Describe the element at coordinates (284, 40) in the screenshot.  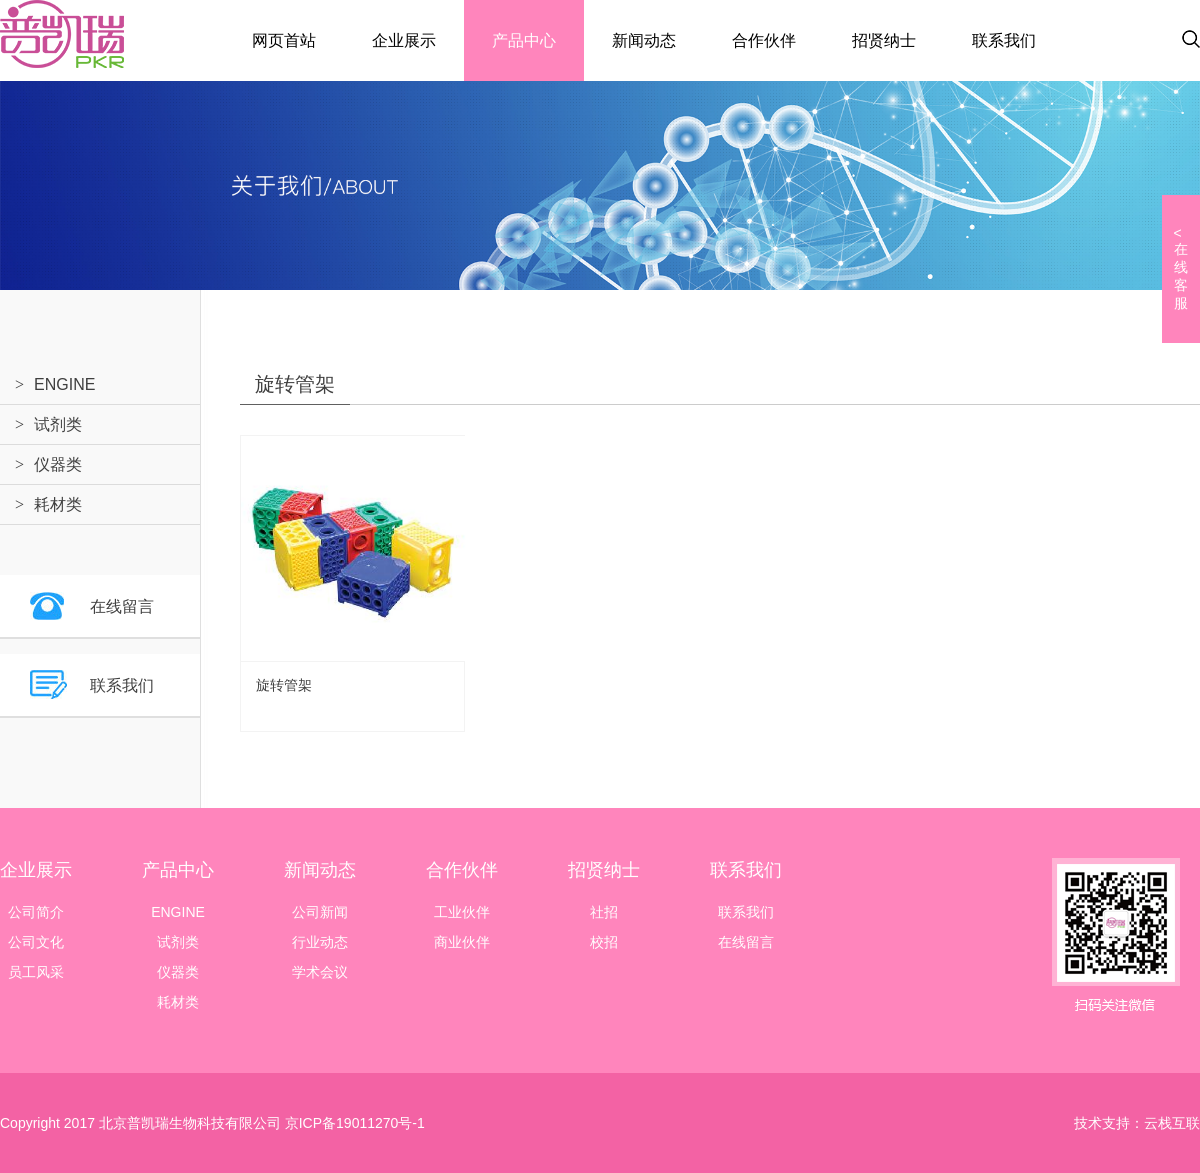
I see `网页首站` at that location.